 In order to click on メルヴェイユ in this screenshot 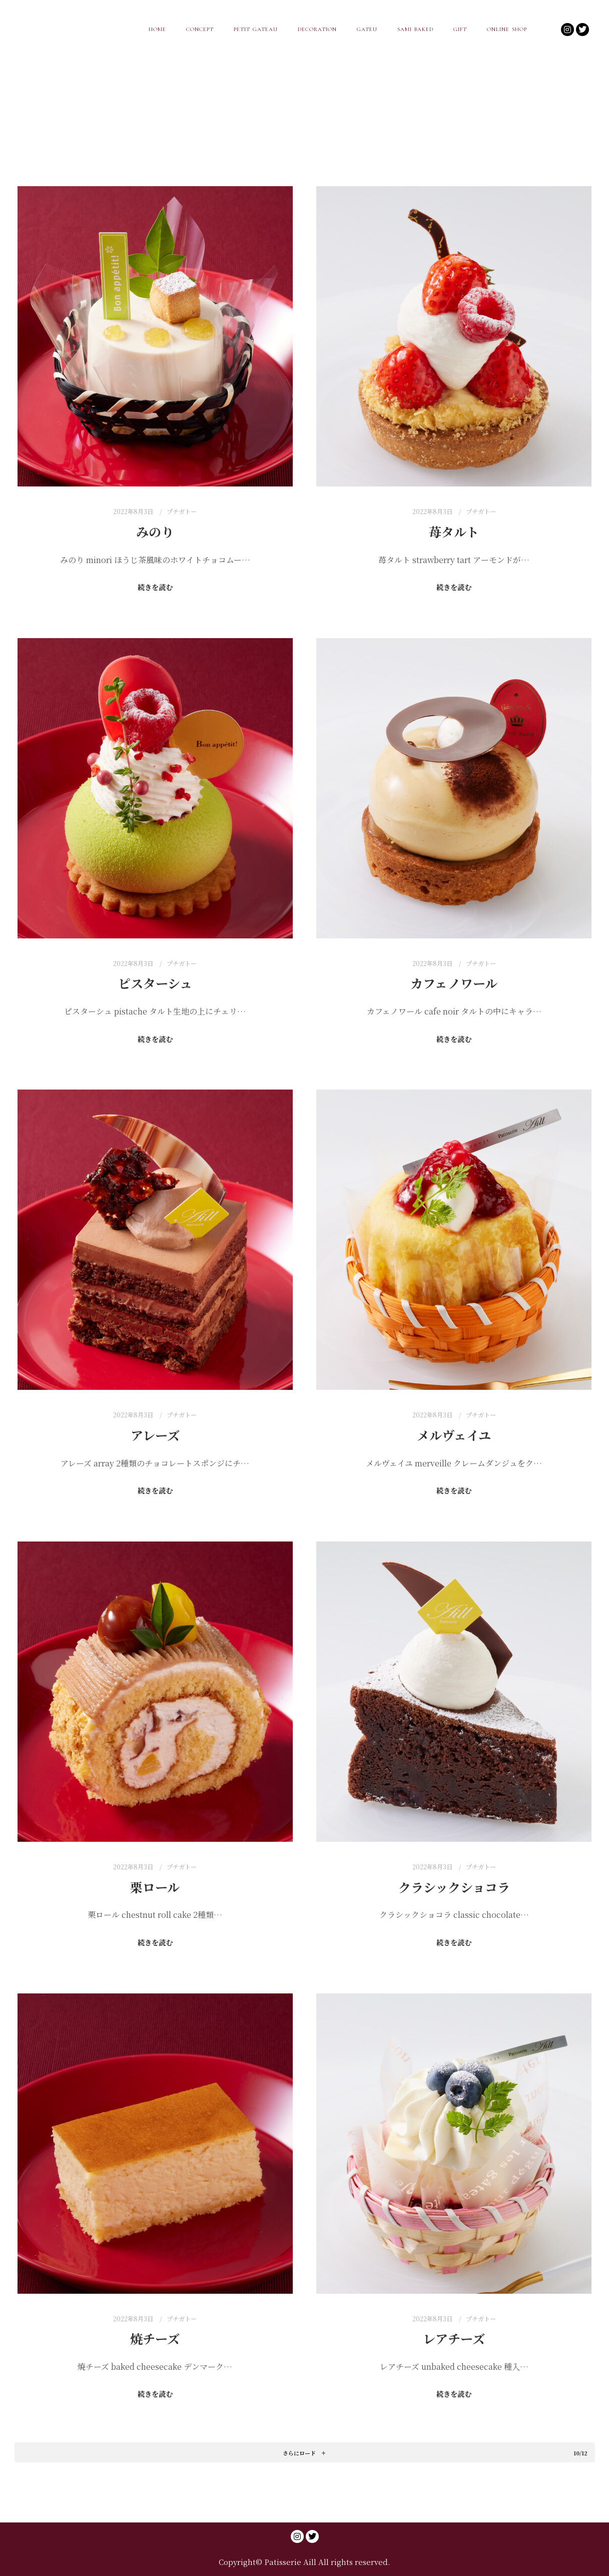, I will do `click(454, 1435)`.